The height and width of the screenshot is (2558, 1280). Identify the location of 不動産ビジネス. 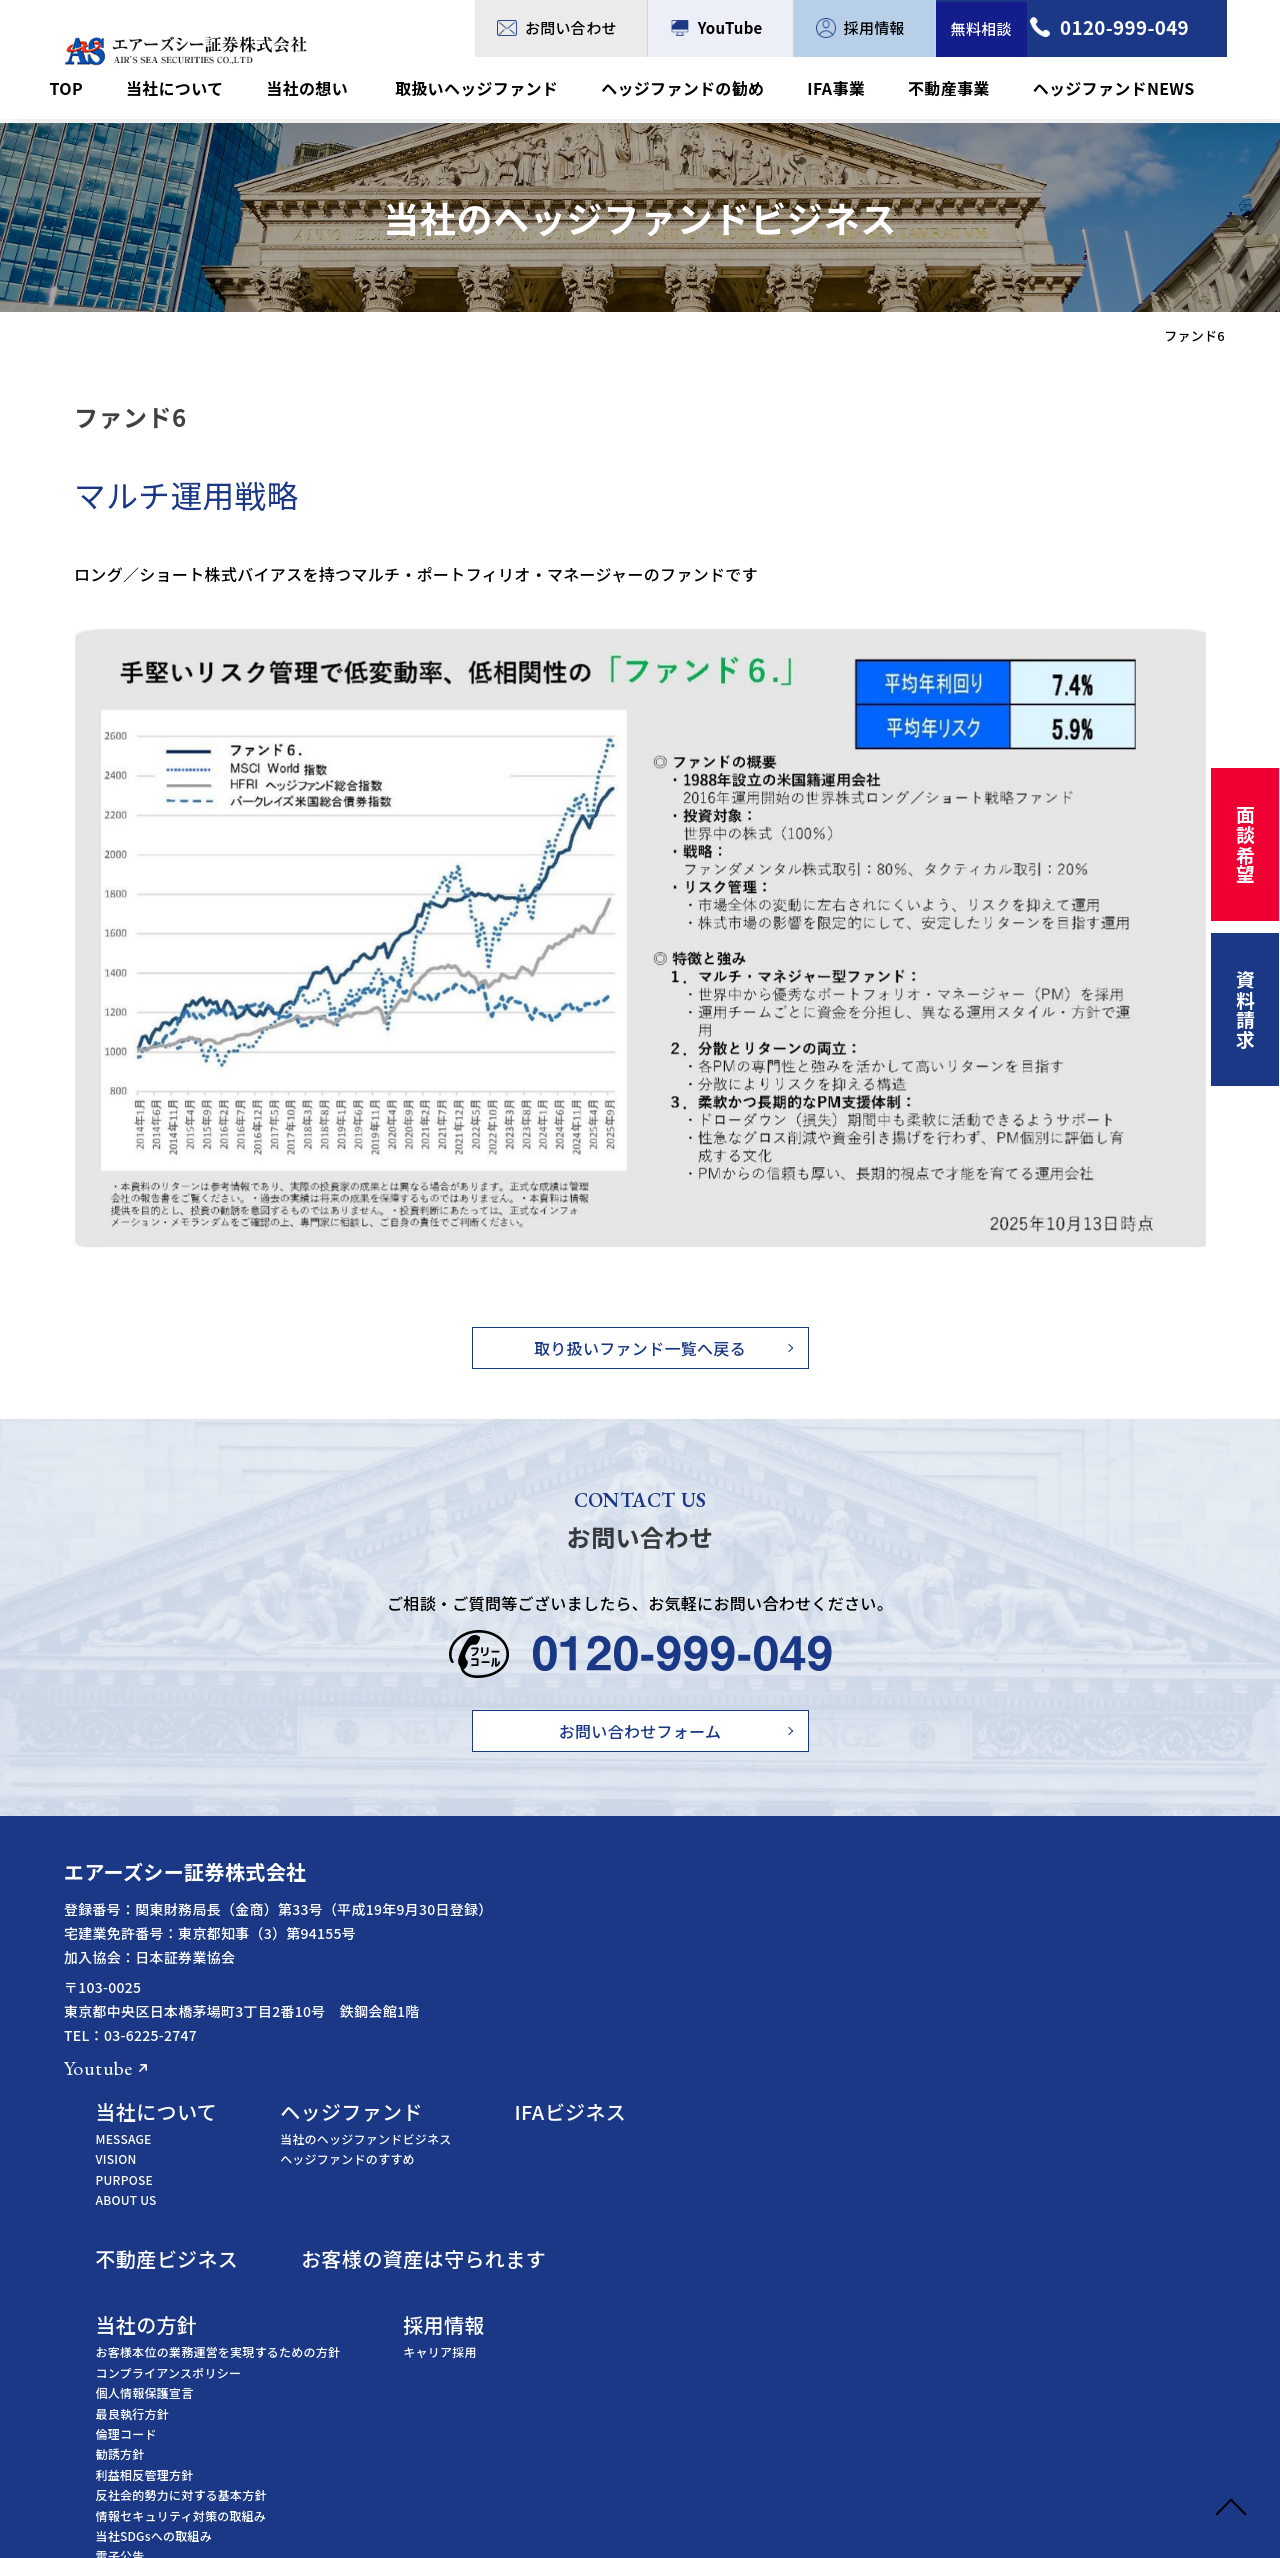
(611, 2018).